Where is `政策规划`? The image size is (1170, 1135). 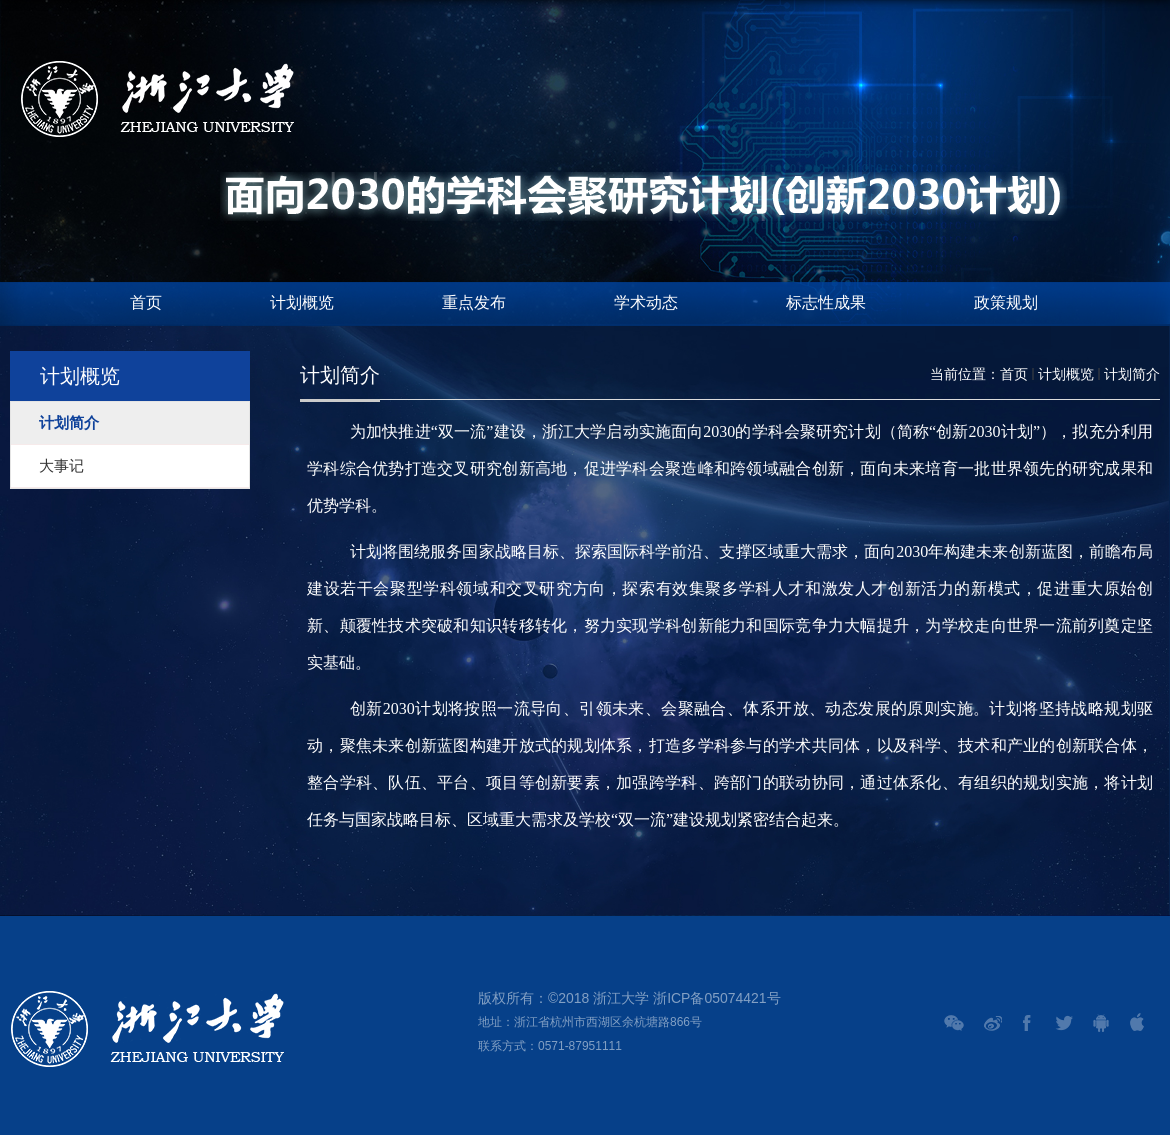 政策规划 is located at coordinates (1006, 302).